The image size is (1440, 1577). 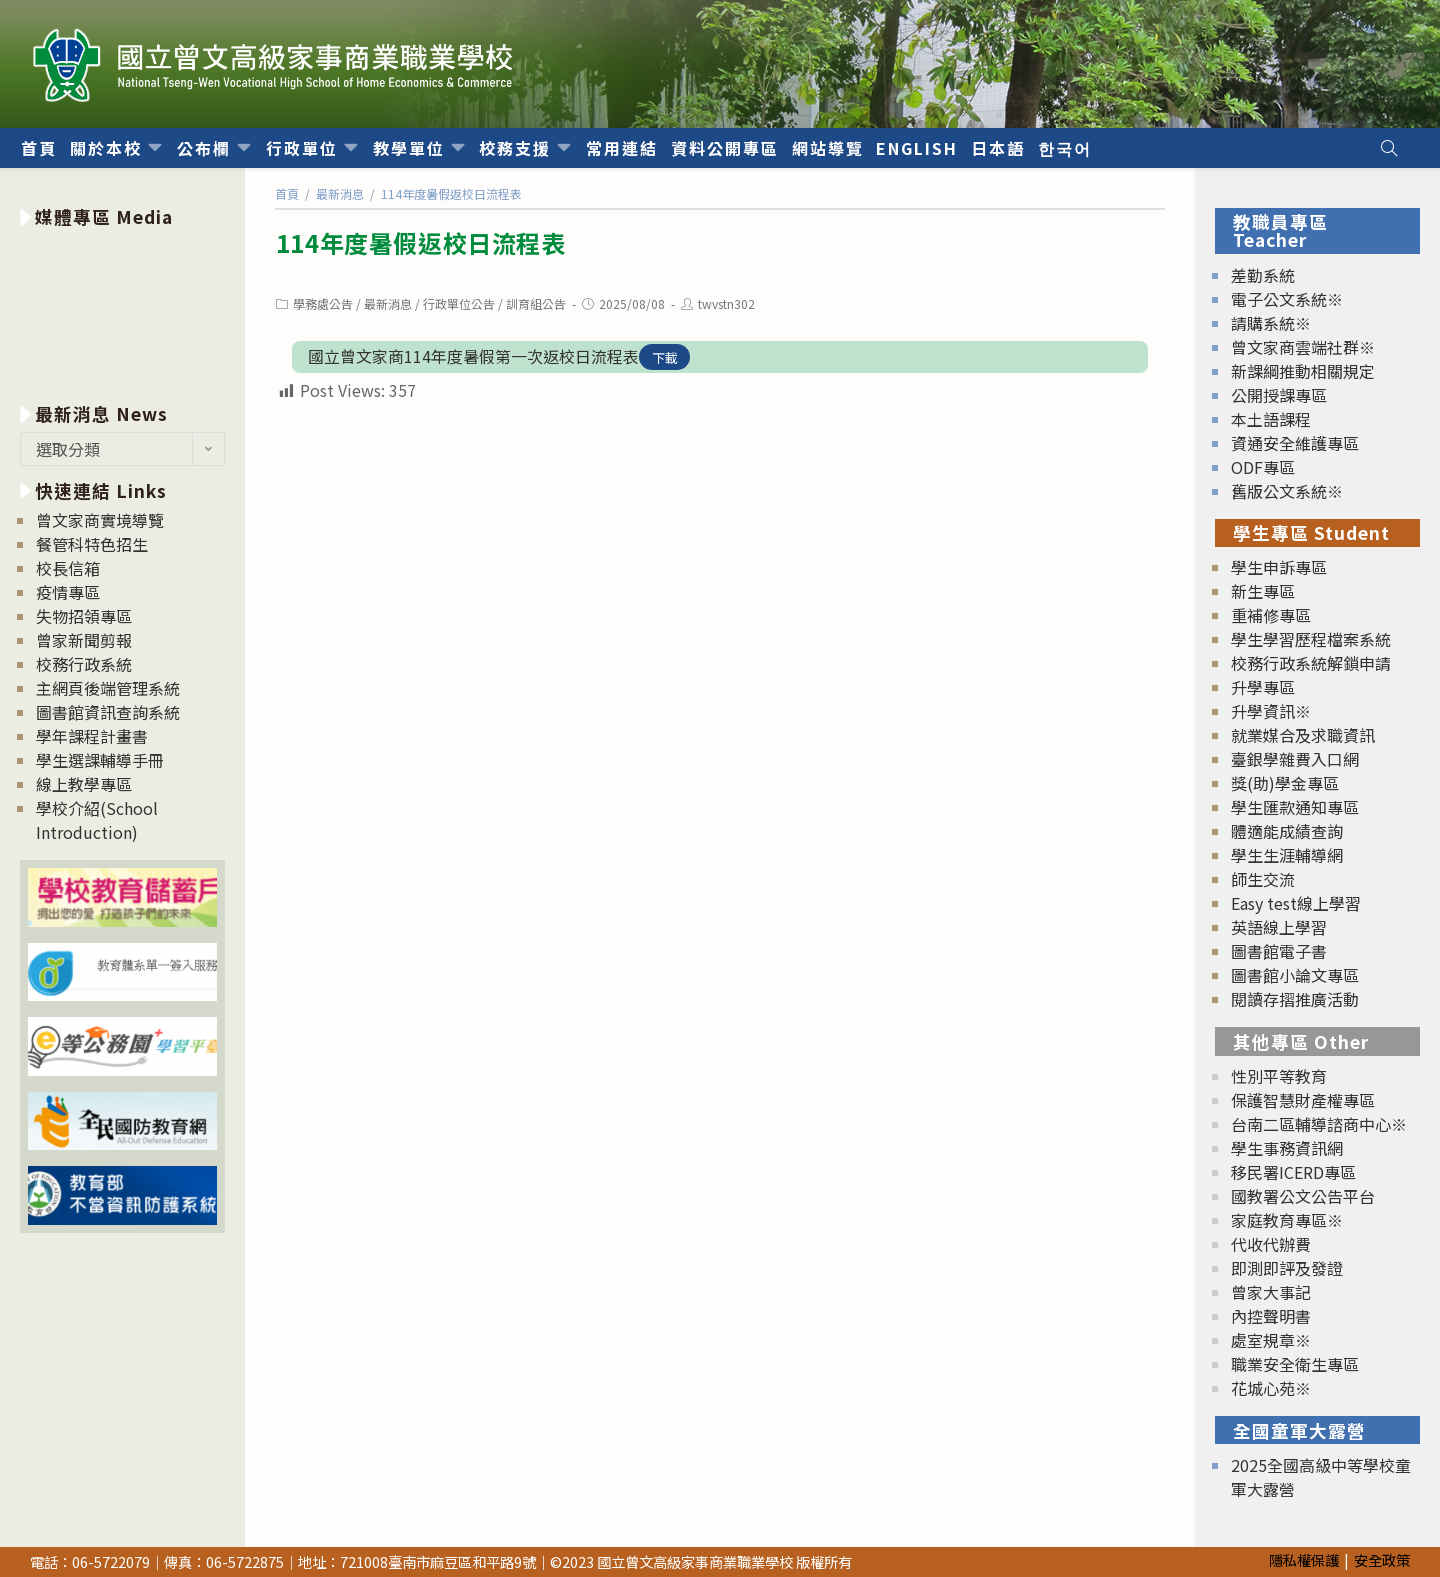 What do you see at coordinates (1271, 1292) in the screenshot?
I see `曾家大事記` at bounding box center [1271, 1292].